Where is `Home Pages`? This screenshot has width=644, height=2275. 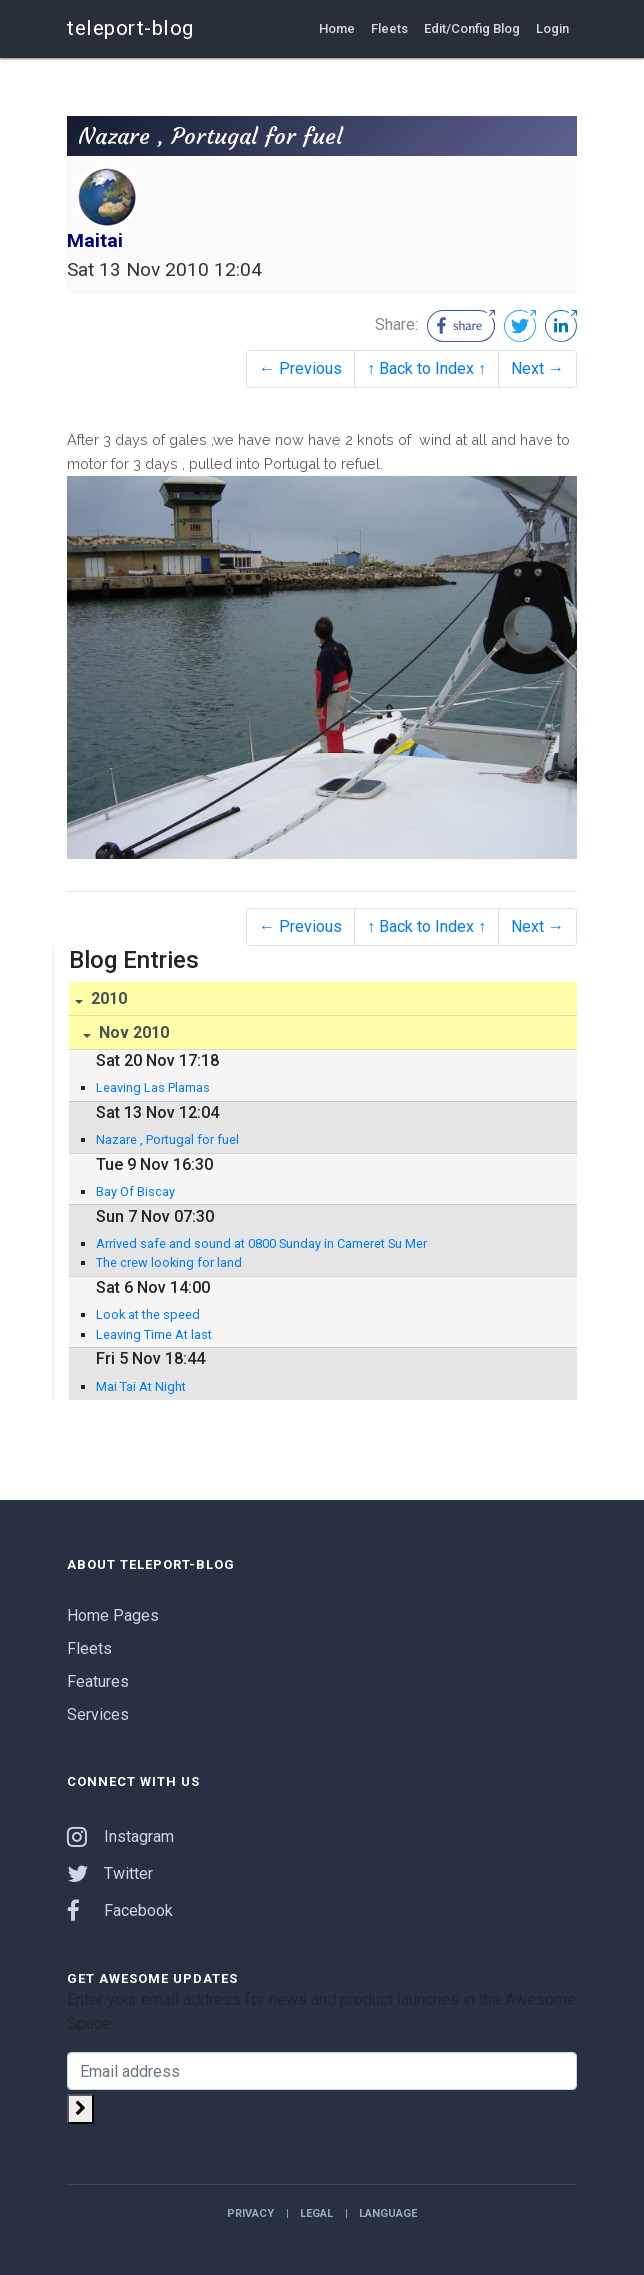
Home Pages is located at coordinates (113, 1615).